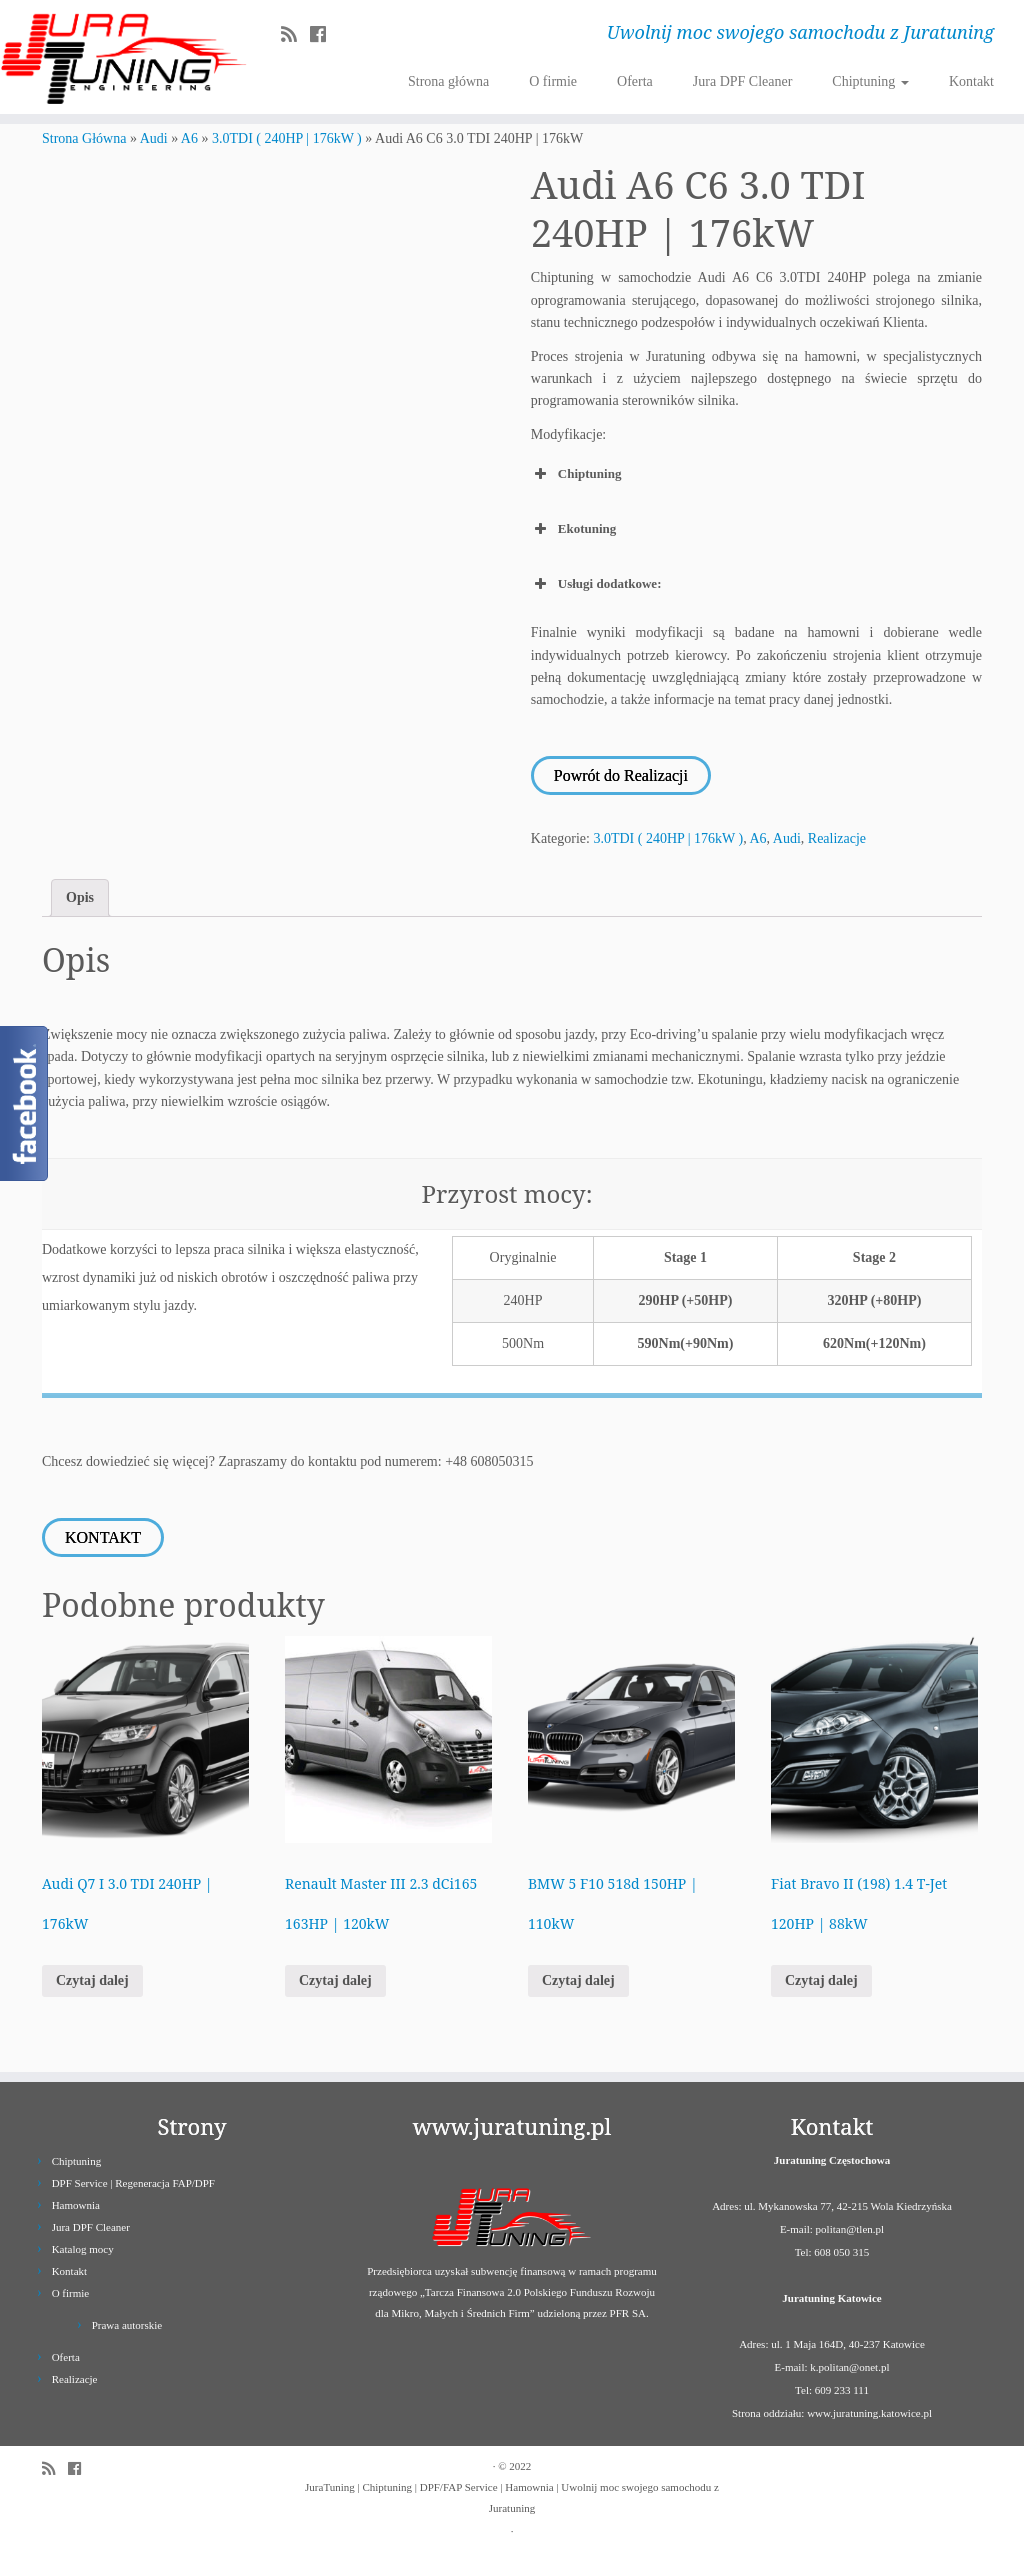 This screenshot has width=1024, height=2552. Describe the element at coordinates (635, 81) in the screenshot. I see `Oferta` at that location.